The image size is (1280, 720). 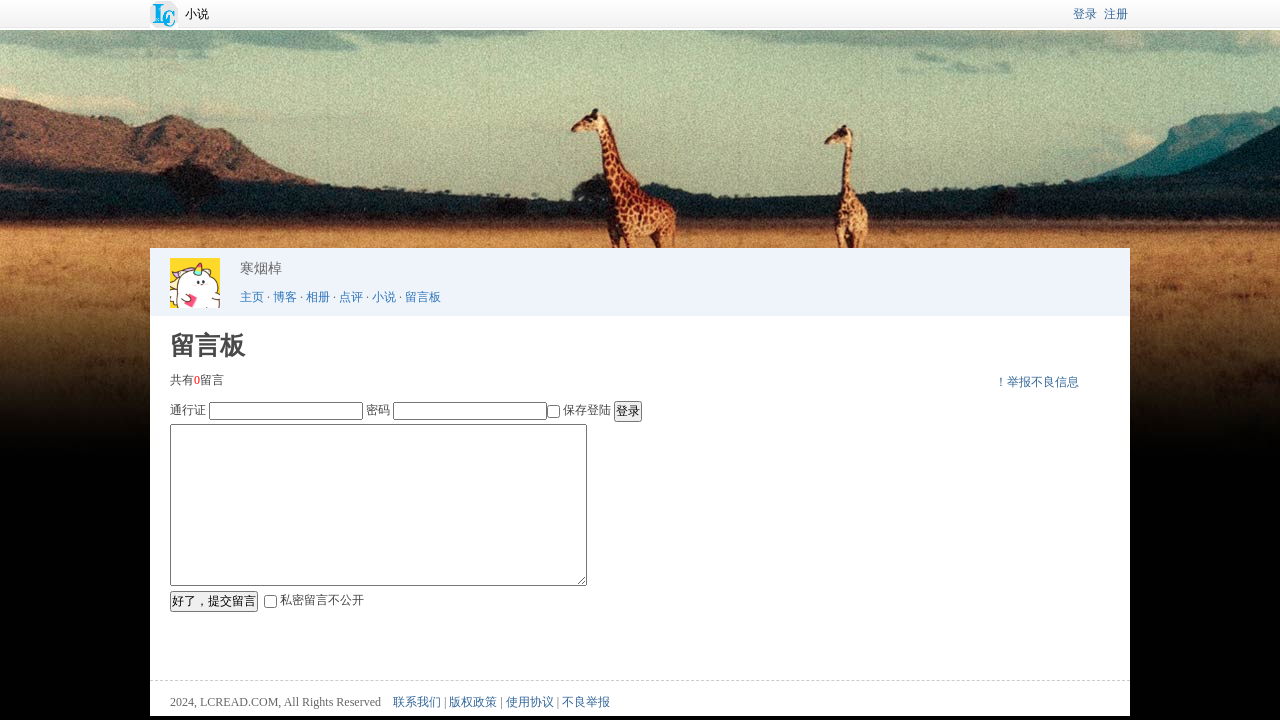 I want to click on 登录, so click(x=1085, y=14).